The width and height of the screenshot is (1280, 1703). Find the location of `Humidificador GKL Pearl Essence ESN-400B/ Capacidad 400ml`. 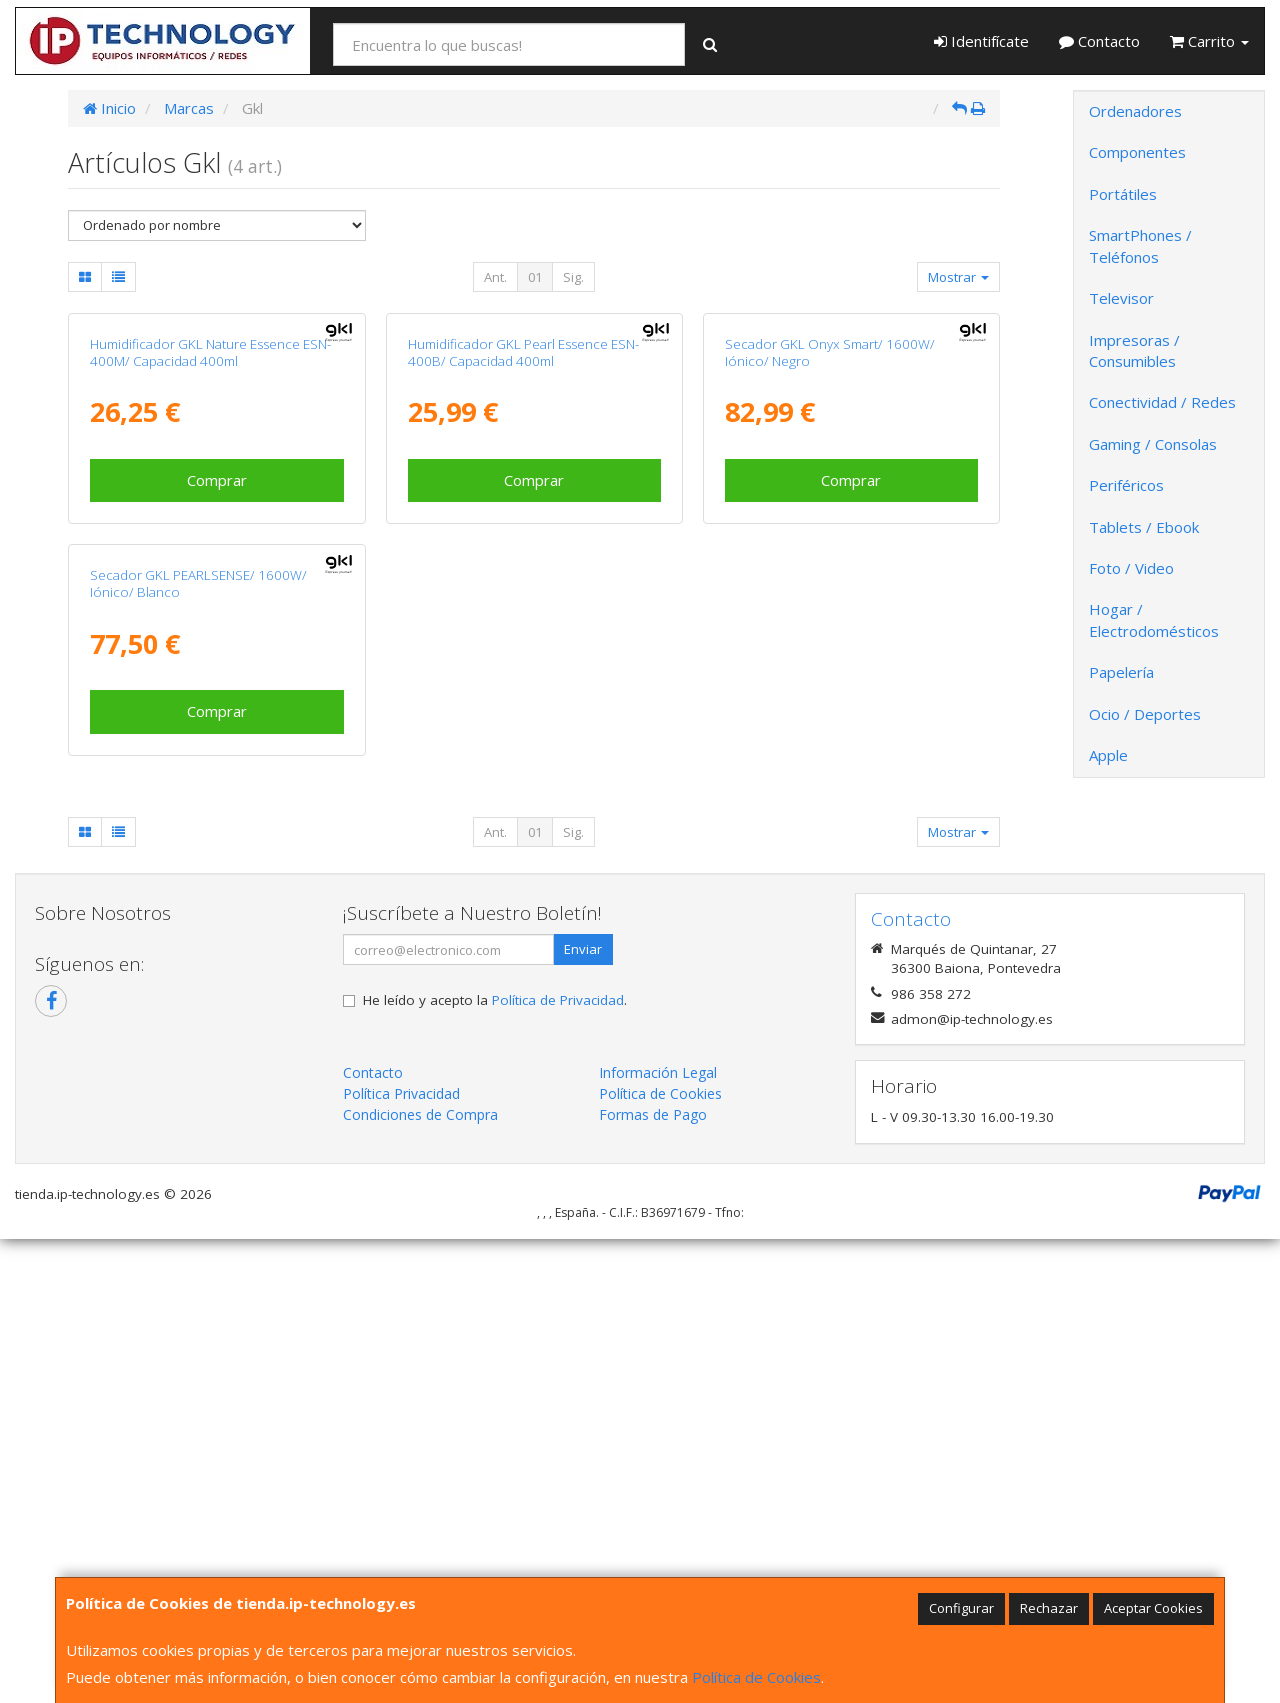

Humidificador GKL Pearl Essence ESN-400B/ Capacidad 400ml is located at coordinates (523, 583).